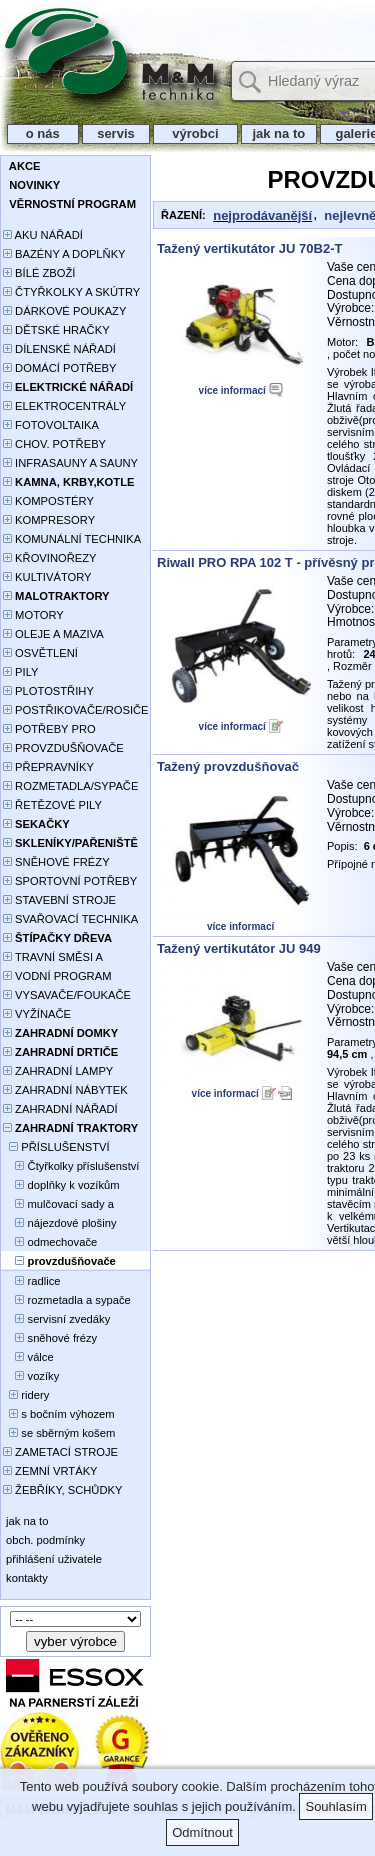  I want to click on PŘEPRAVNÍKY, so click(48, 767).